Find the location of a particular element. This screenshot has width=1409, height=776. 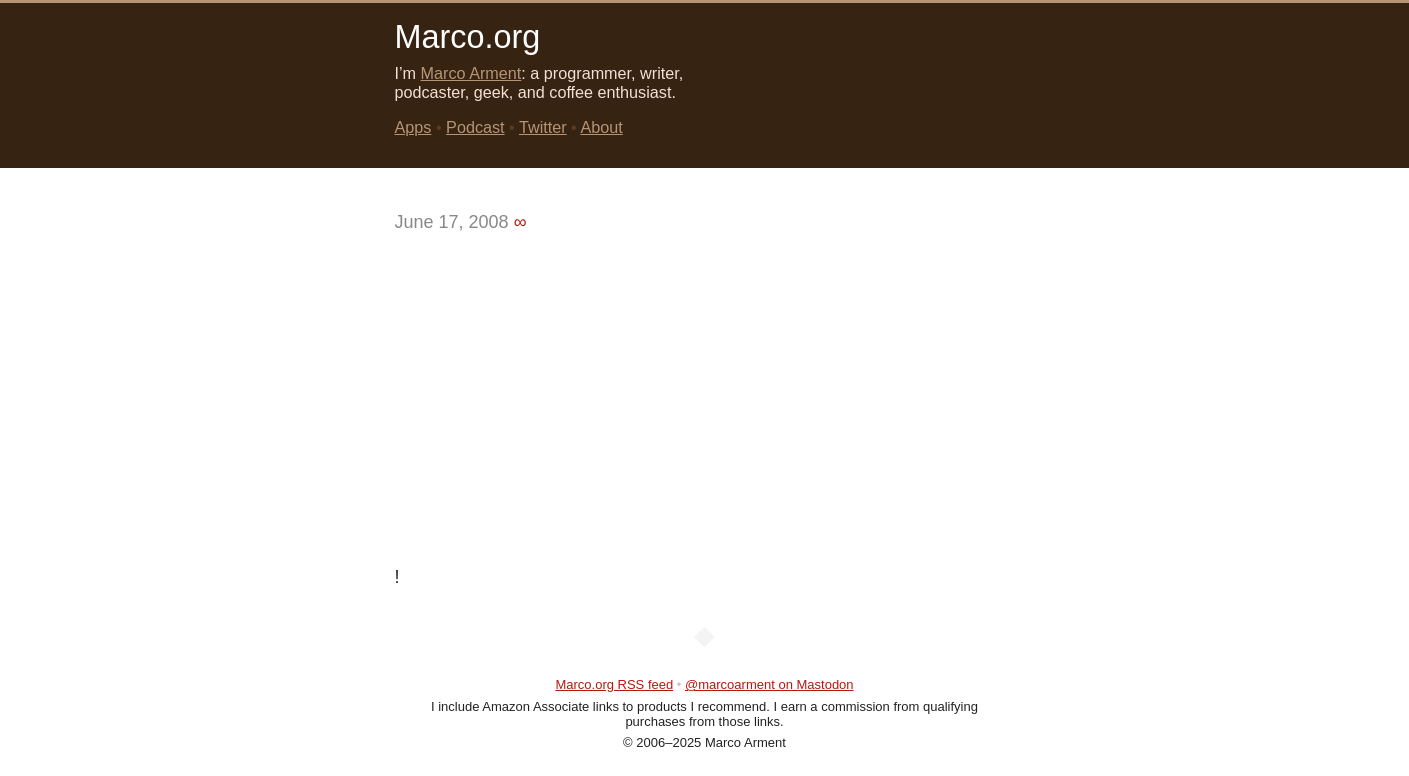

Podcast is located at coordinates (475, 127).